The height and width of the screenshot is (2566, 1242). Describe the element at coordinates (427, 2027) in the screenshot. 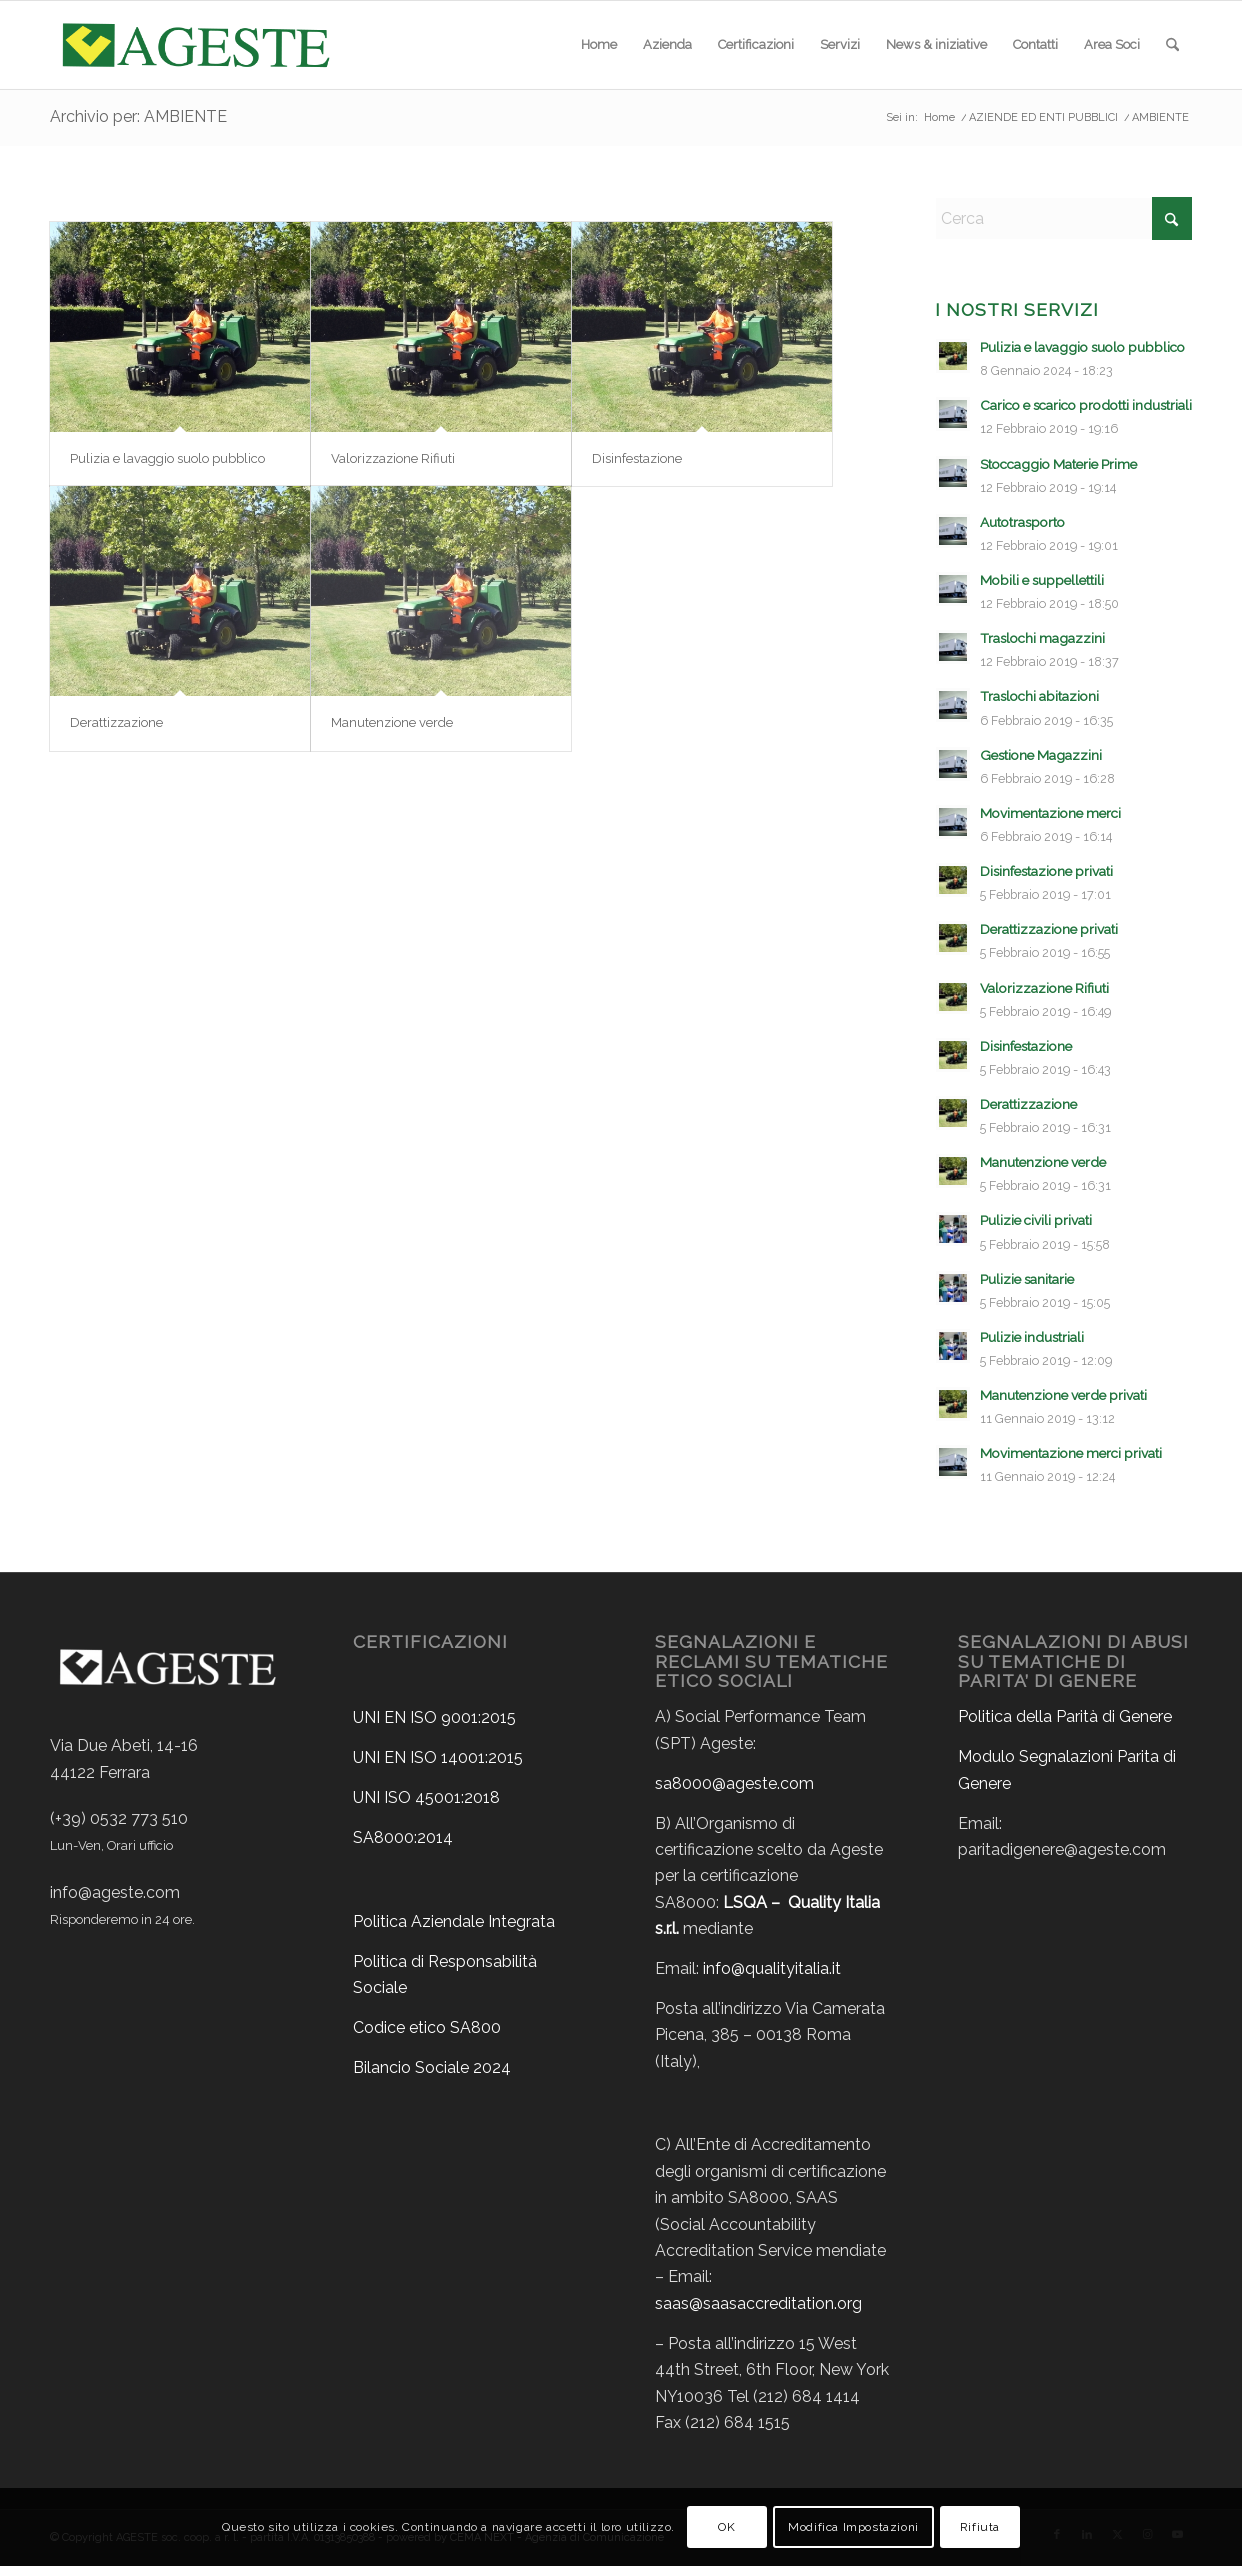

I see `Codice etico SA800` at that location.